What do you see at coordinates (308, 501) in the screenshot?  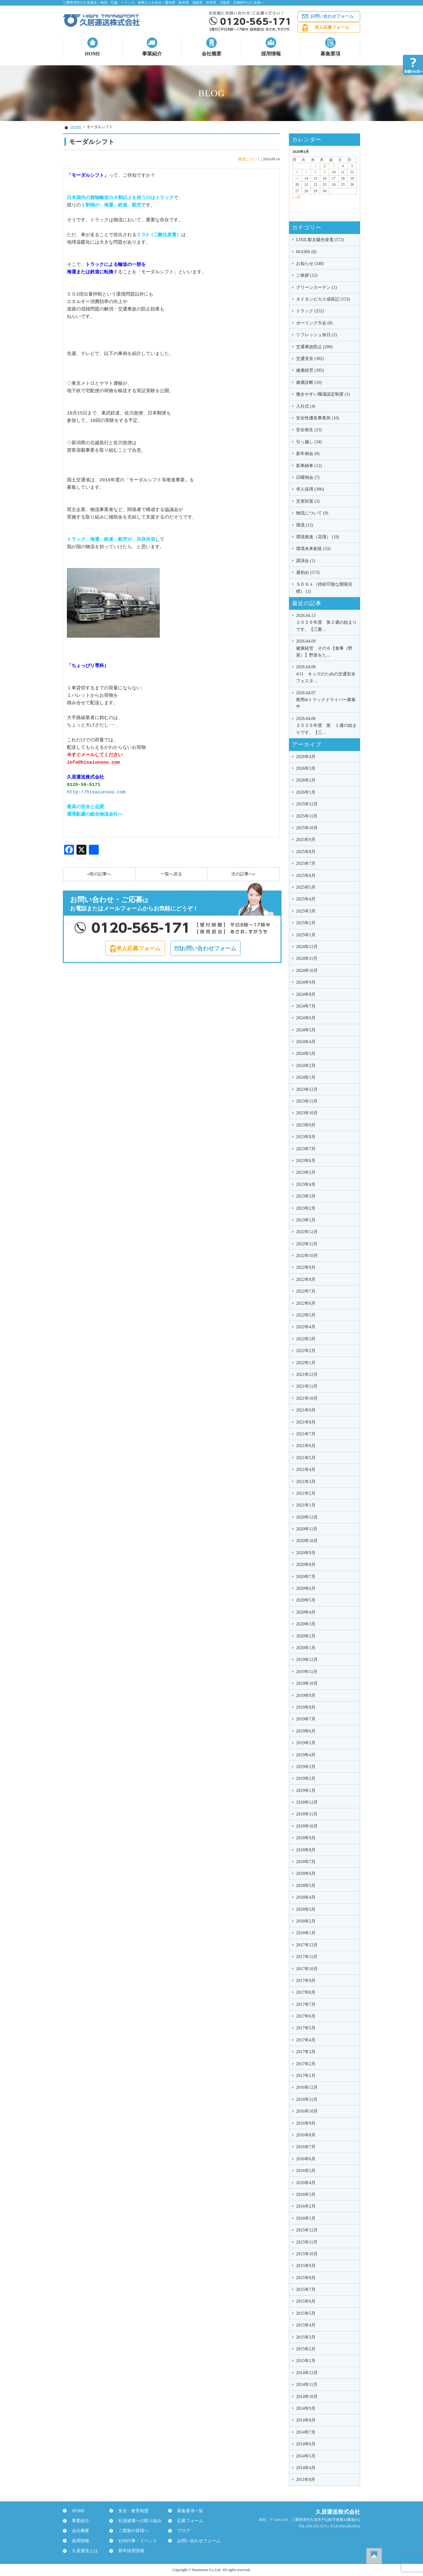 I see `災害対策 (3)` at bounding box center [308, 501].